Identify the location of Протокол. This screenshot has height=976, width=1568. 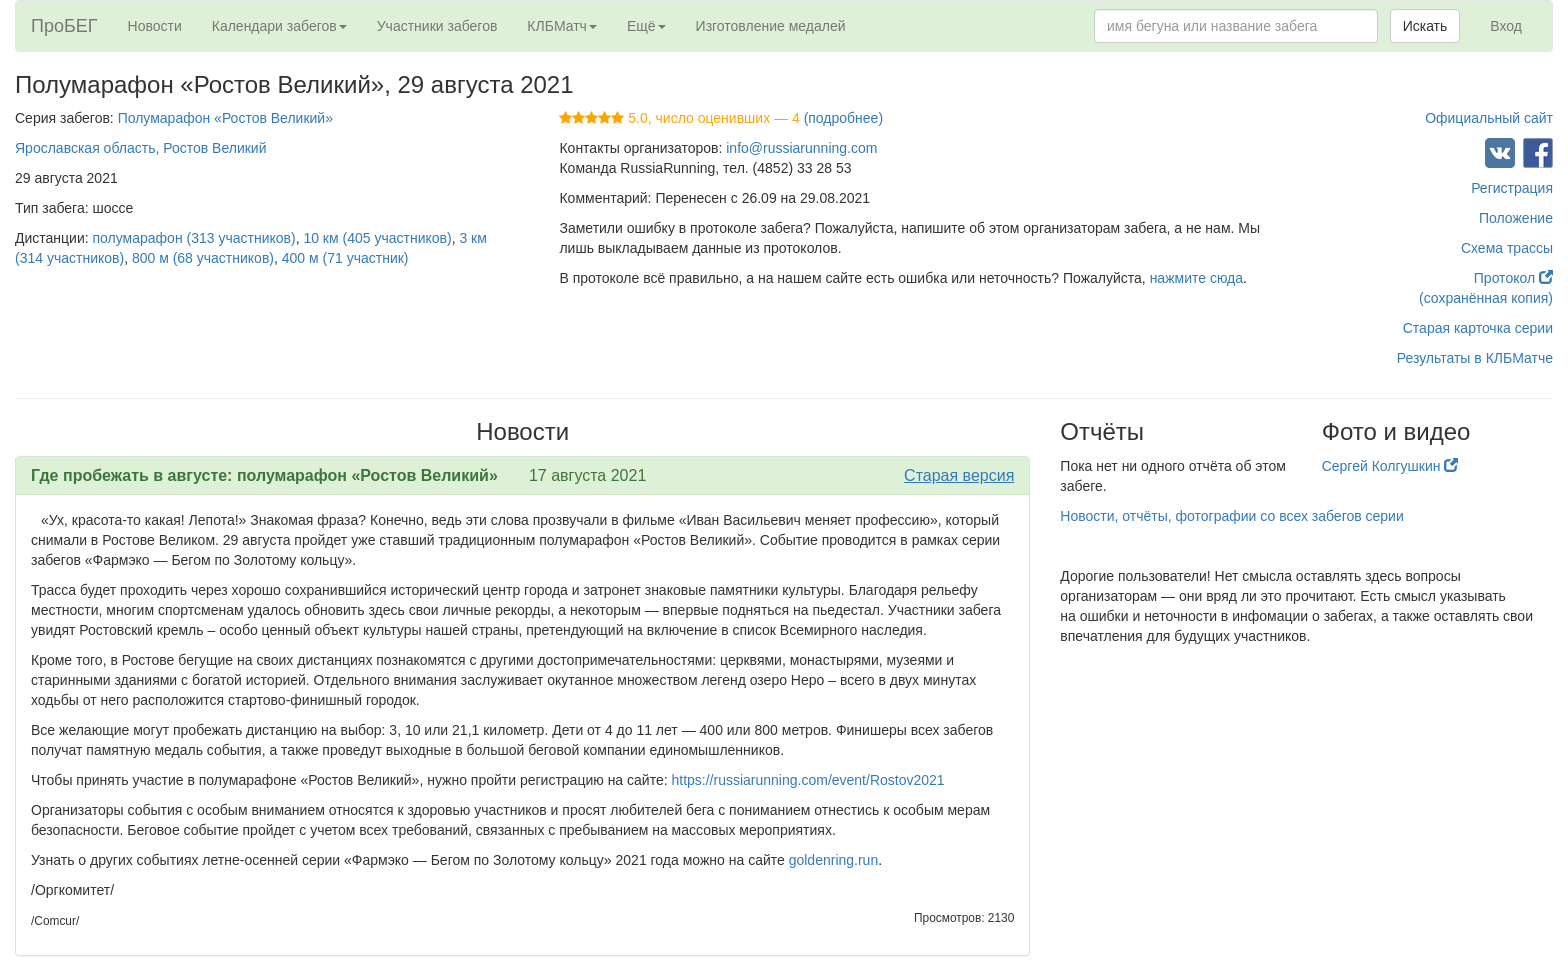
(1513, 278).